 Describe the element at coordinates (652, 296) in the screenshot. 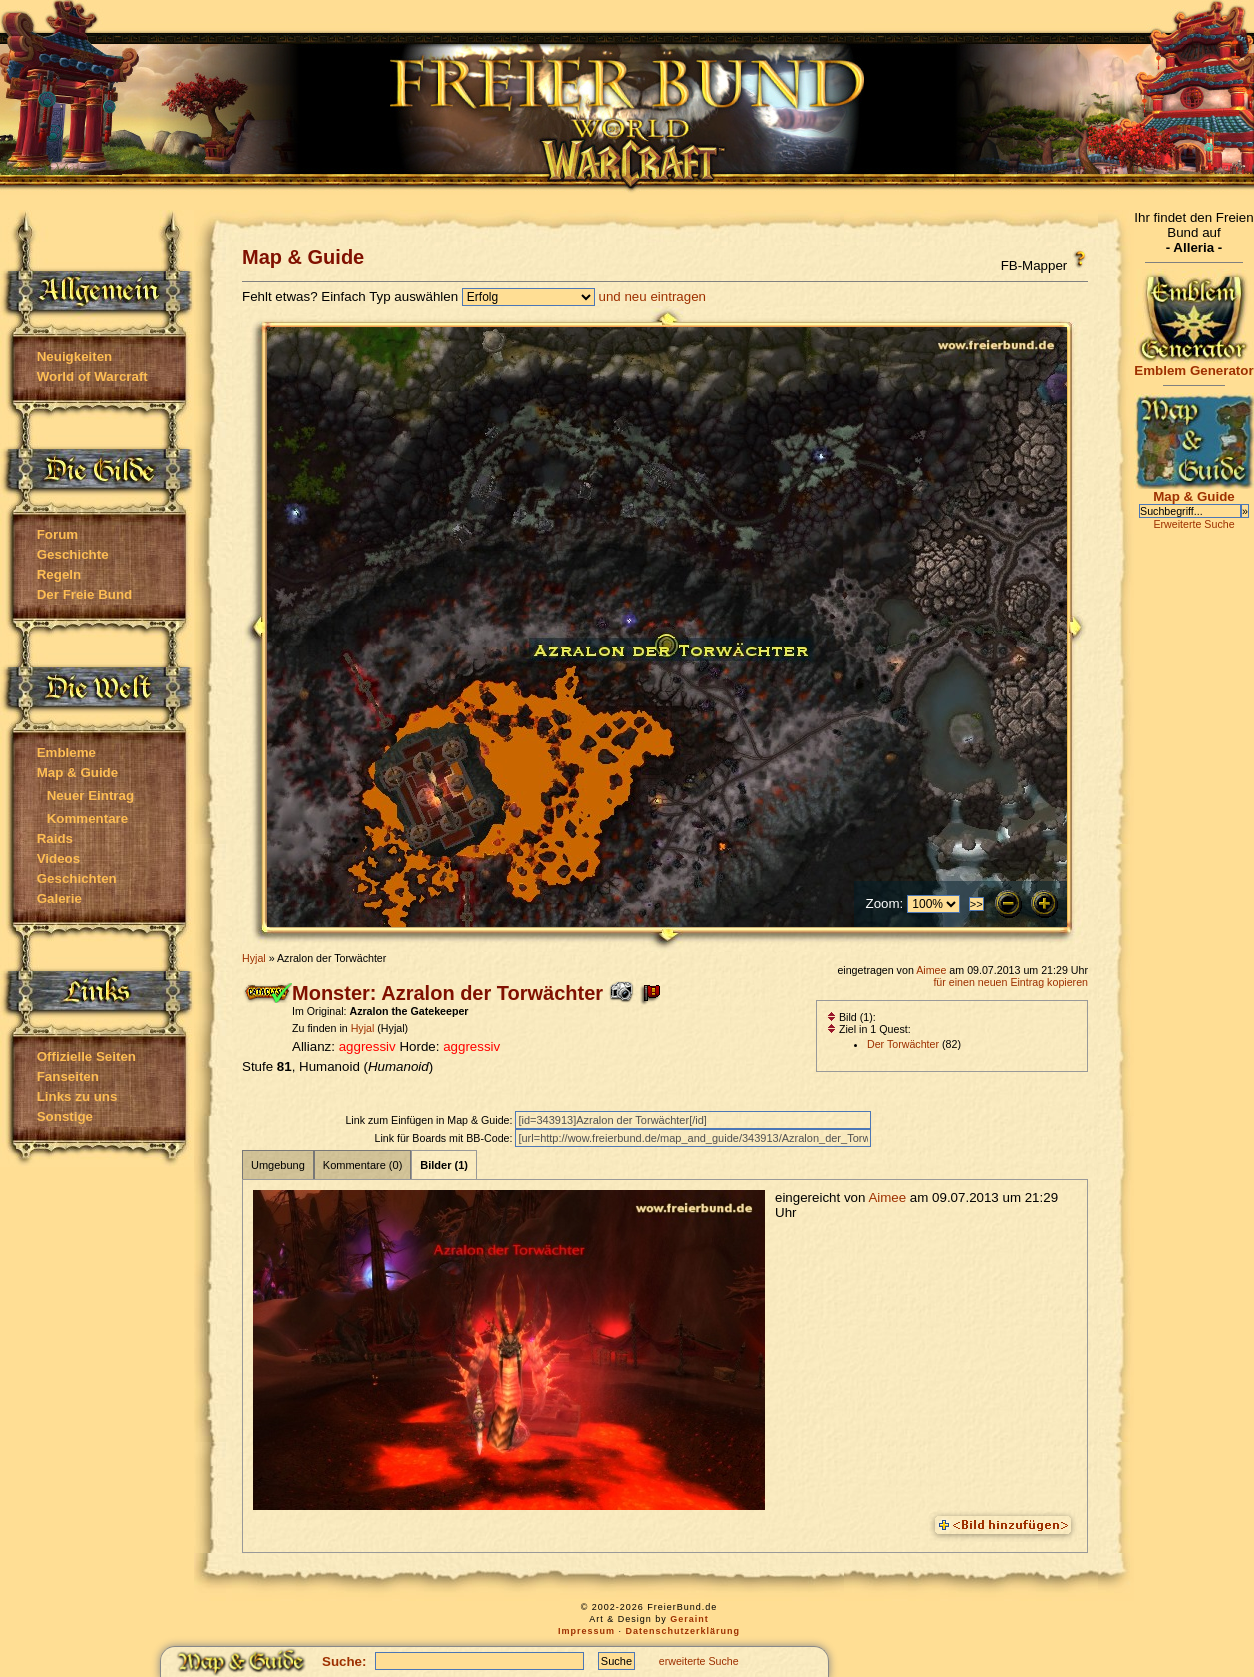

I see `und neu eintragen` at that location.